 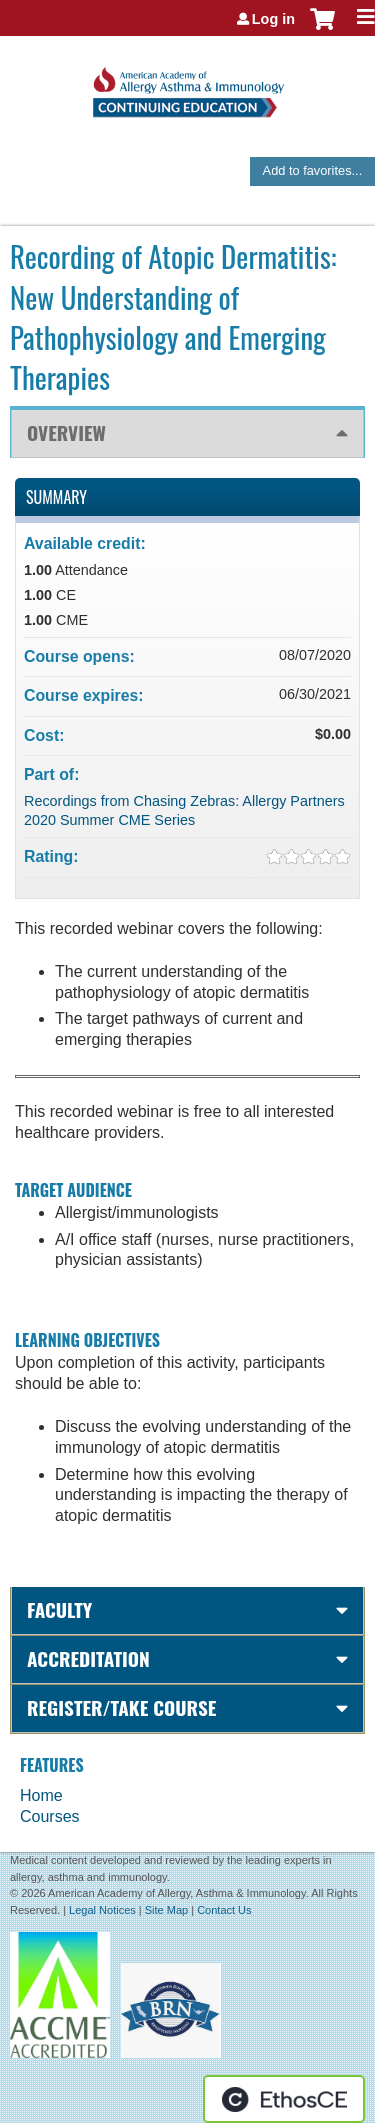 I want to click on Accreditation, so click(x=88, y=1658).